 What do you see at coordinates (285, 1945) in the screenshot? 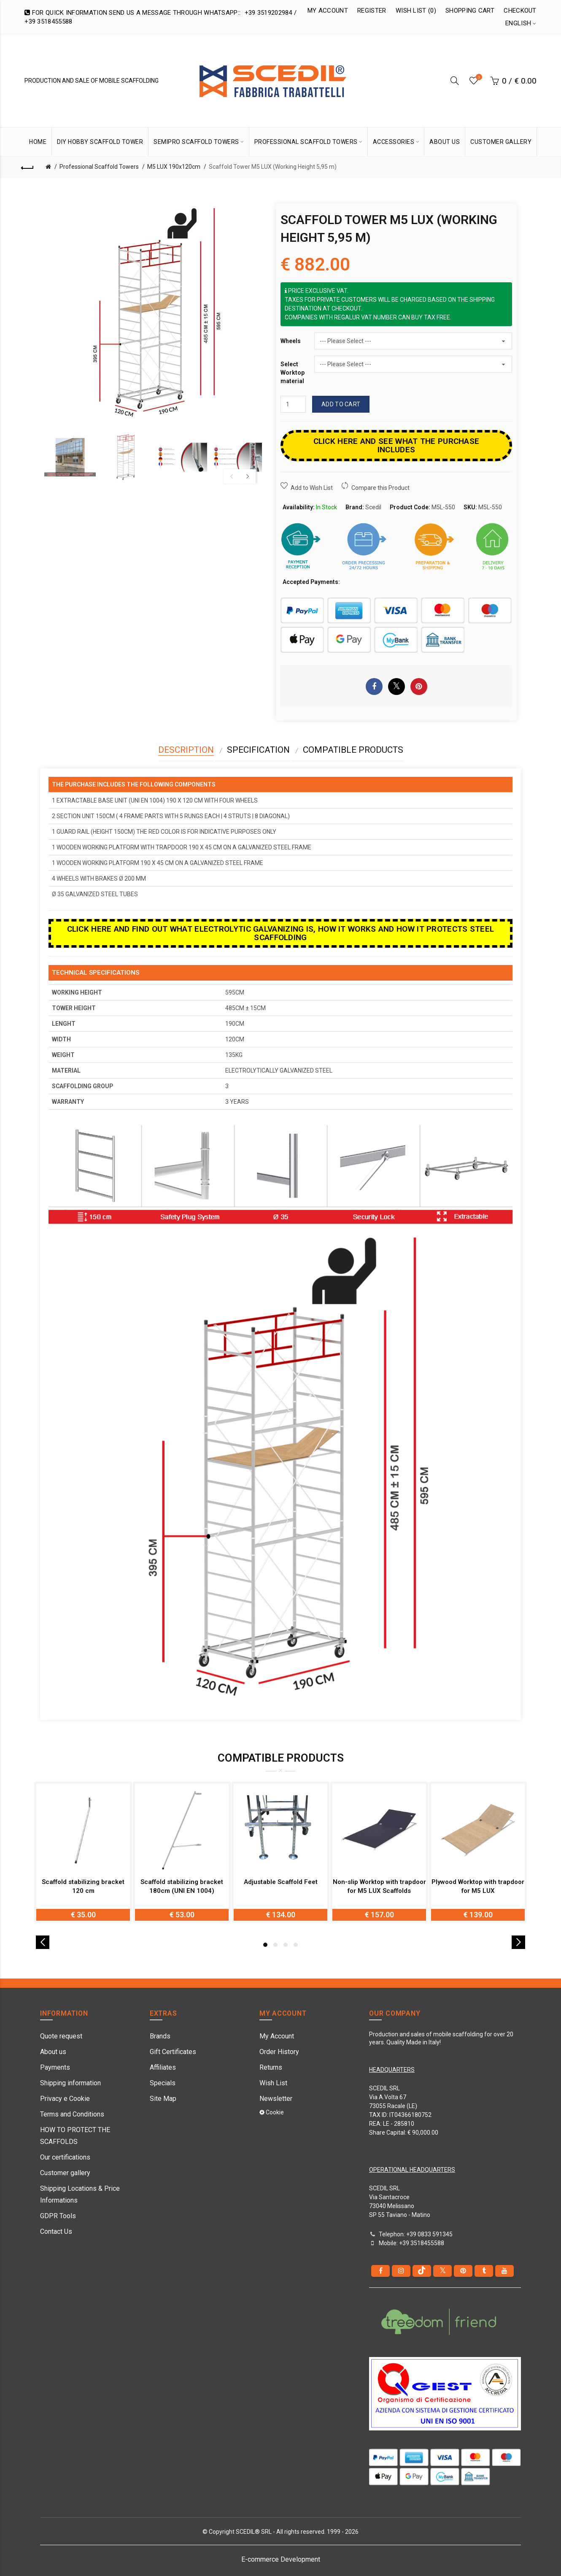
I see `3 [button]` at bounding box center [285, 1945].